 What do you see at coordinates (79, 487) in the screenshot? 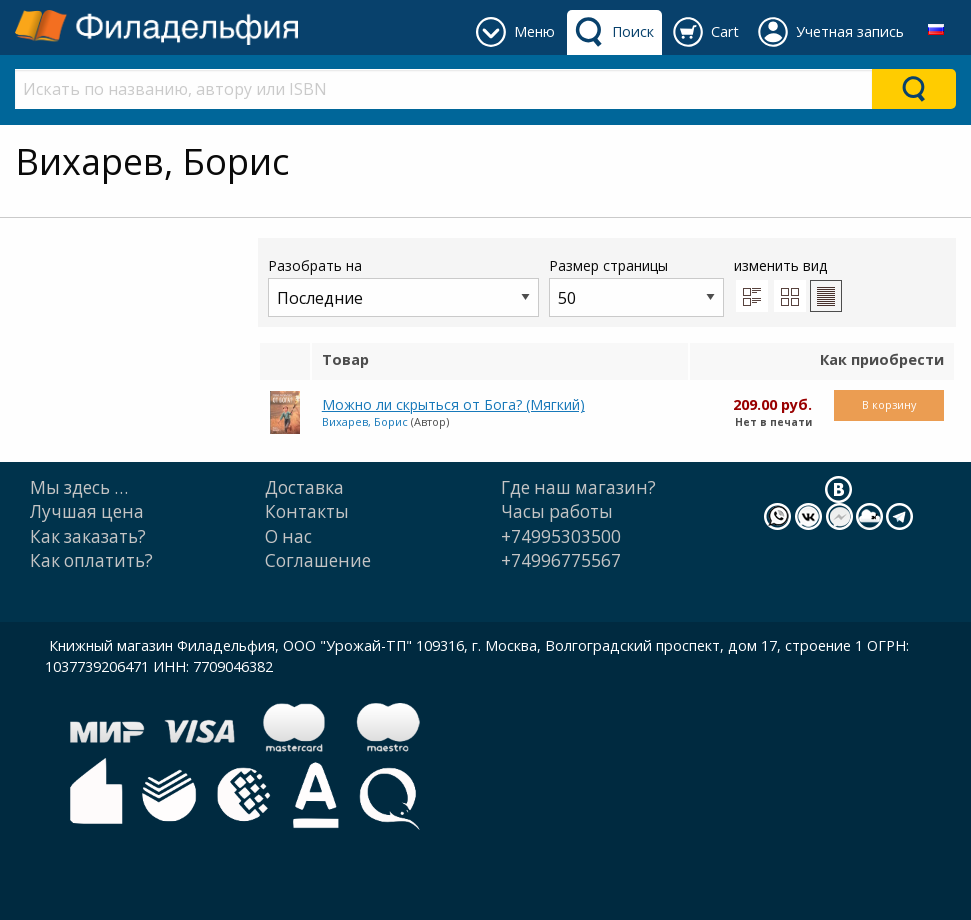
I see `Мы здесь …` at bounding box center [79, 487].